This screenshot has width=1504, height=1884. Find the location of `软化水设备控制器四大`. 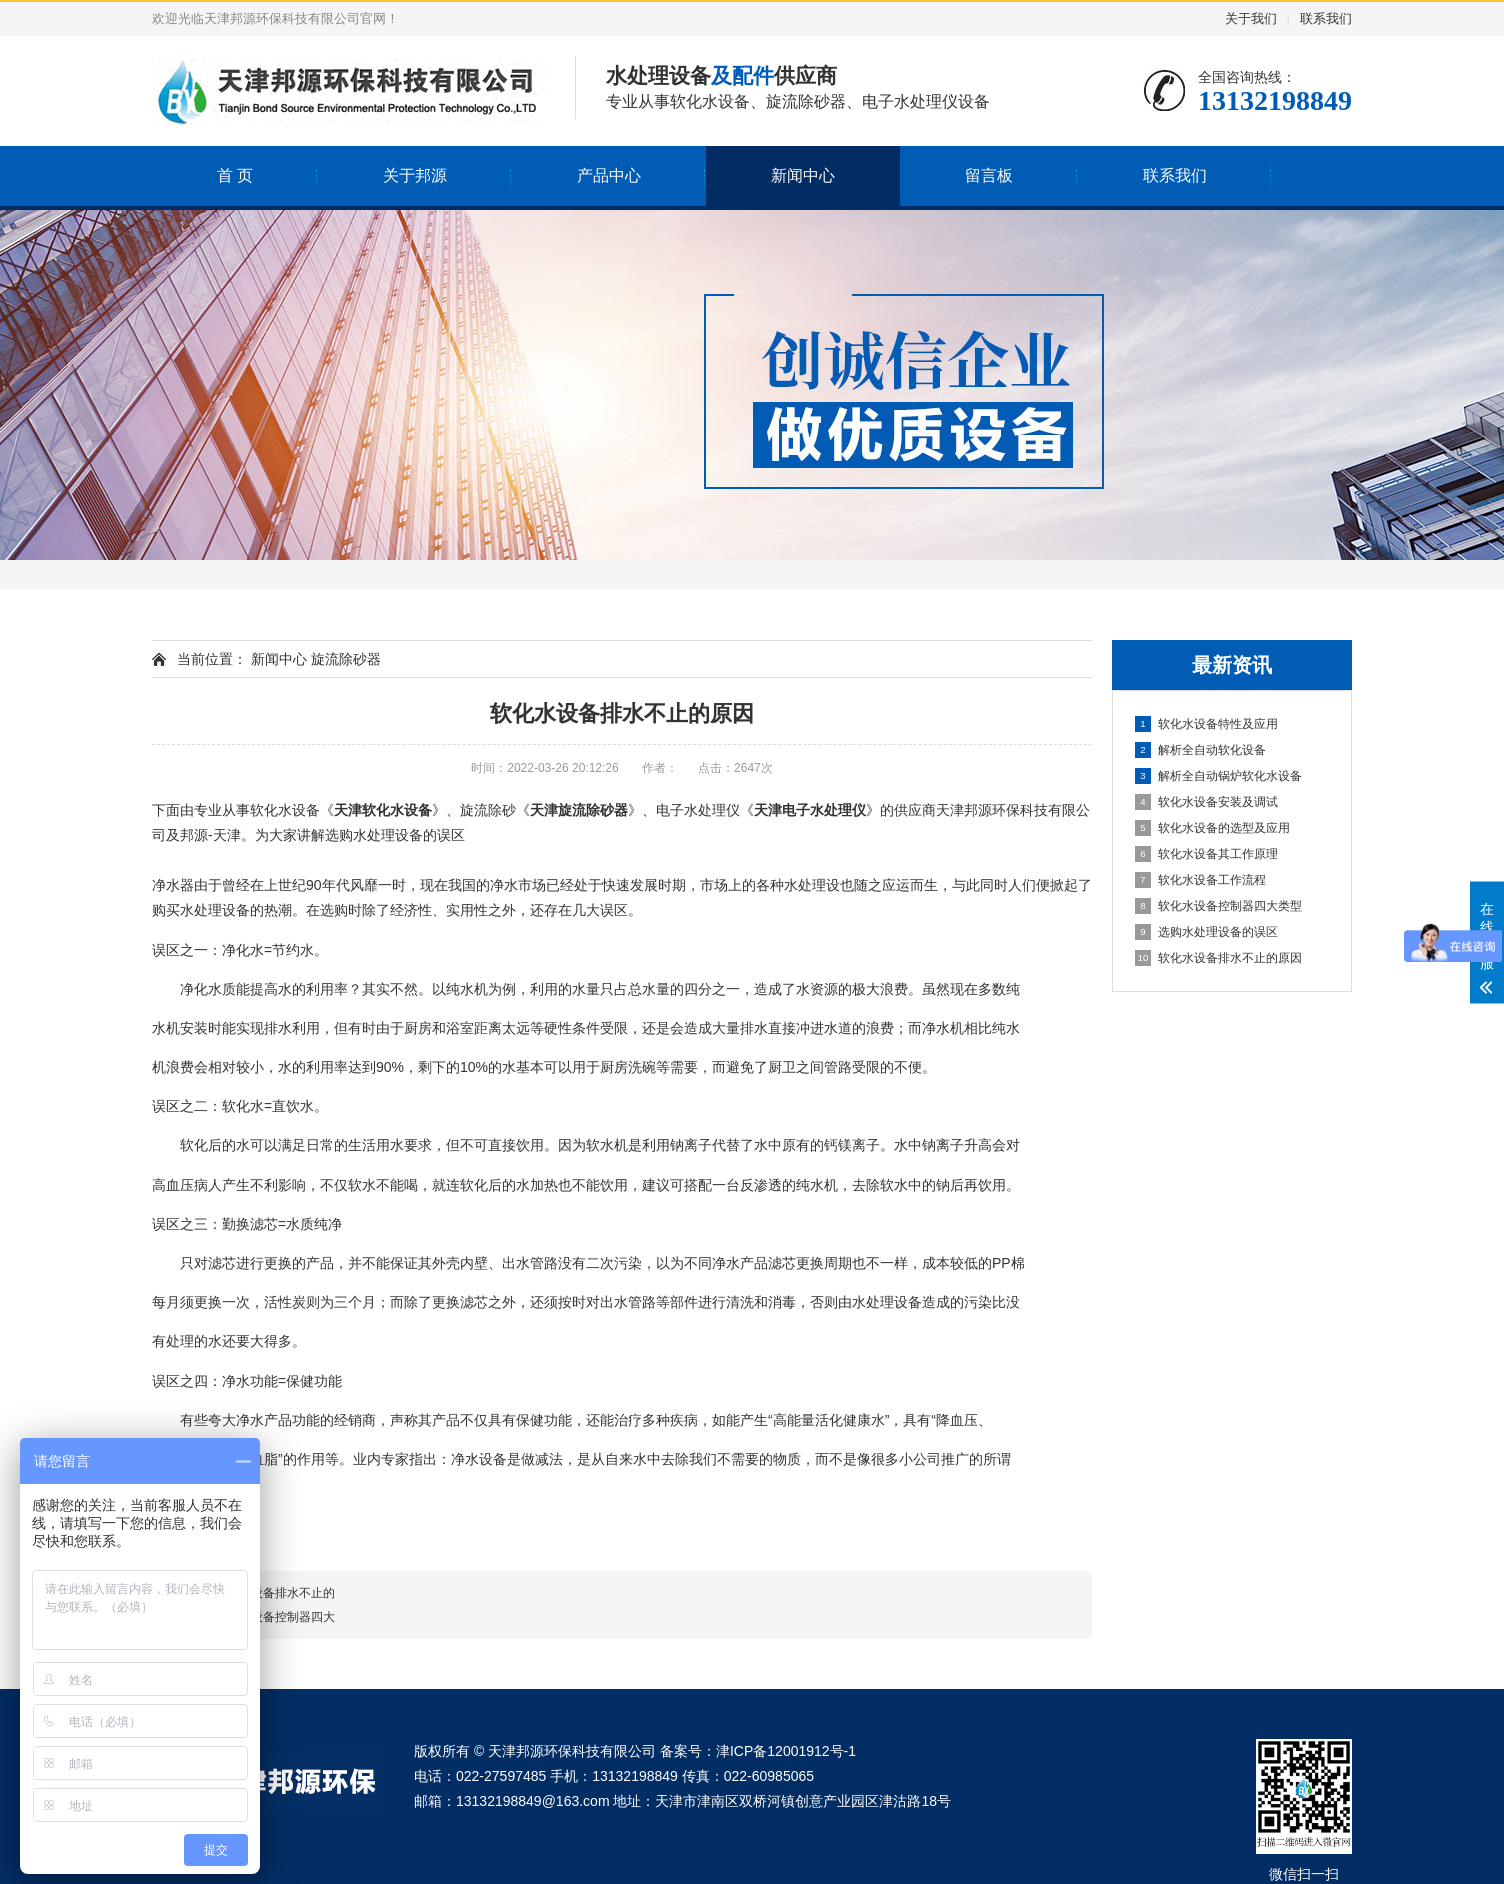

软化水设备控制器四大 is located at coordinates (275, 1617).